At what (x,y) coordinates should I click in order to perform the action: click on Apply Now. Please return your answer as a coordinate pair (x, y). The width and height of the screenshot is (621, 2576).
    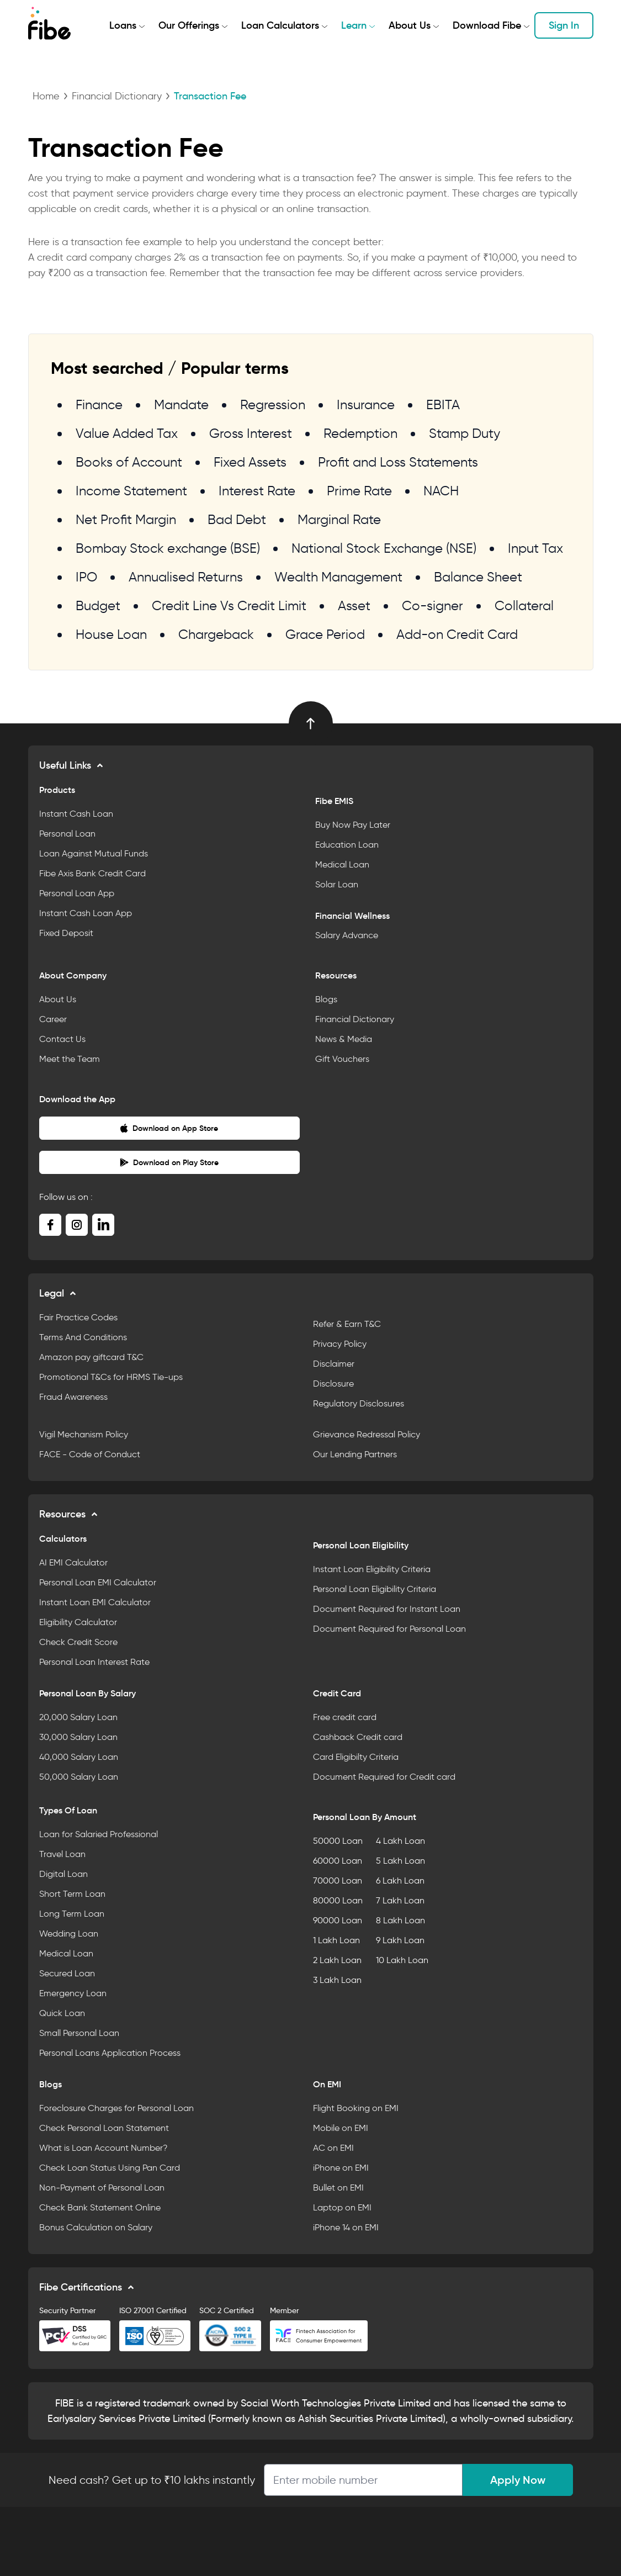
    Looking at the image, I should click on (517, 2480).